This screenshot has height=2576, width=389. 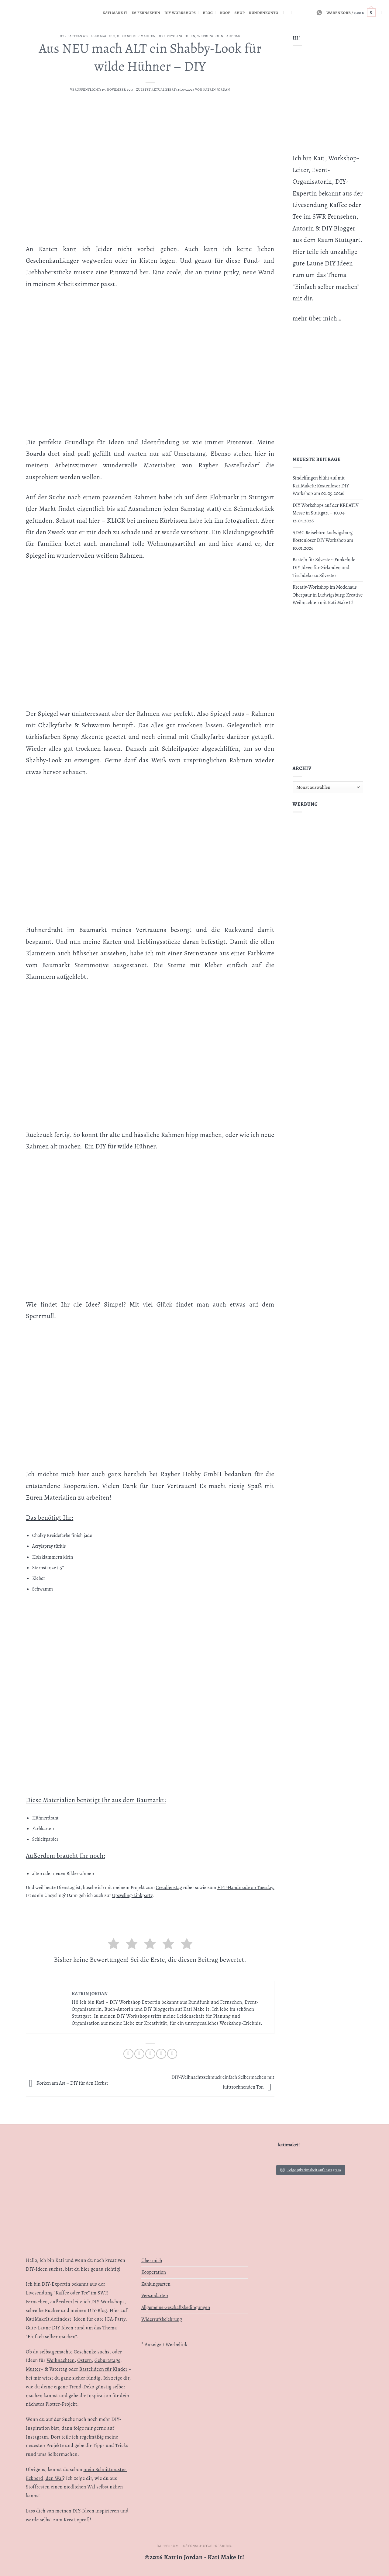 What do you see at coordinates (33, 2369) in the screenshot?
I see `Mutter` at bounding box center [33, 2369].